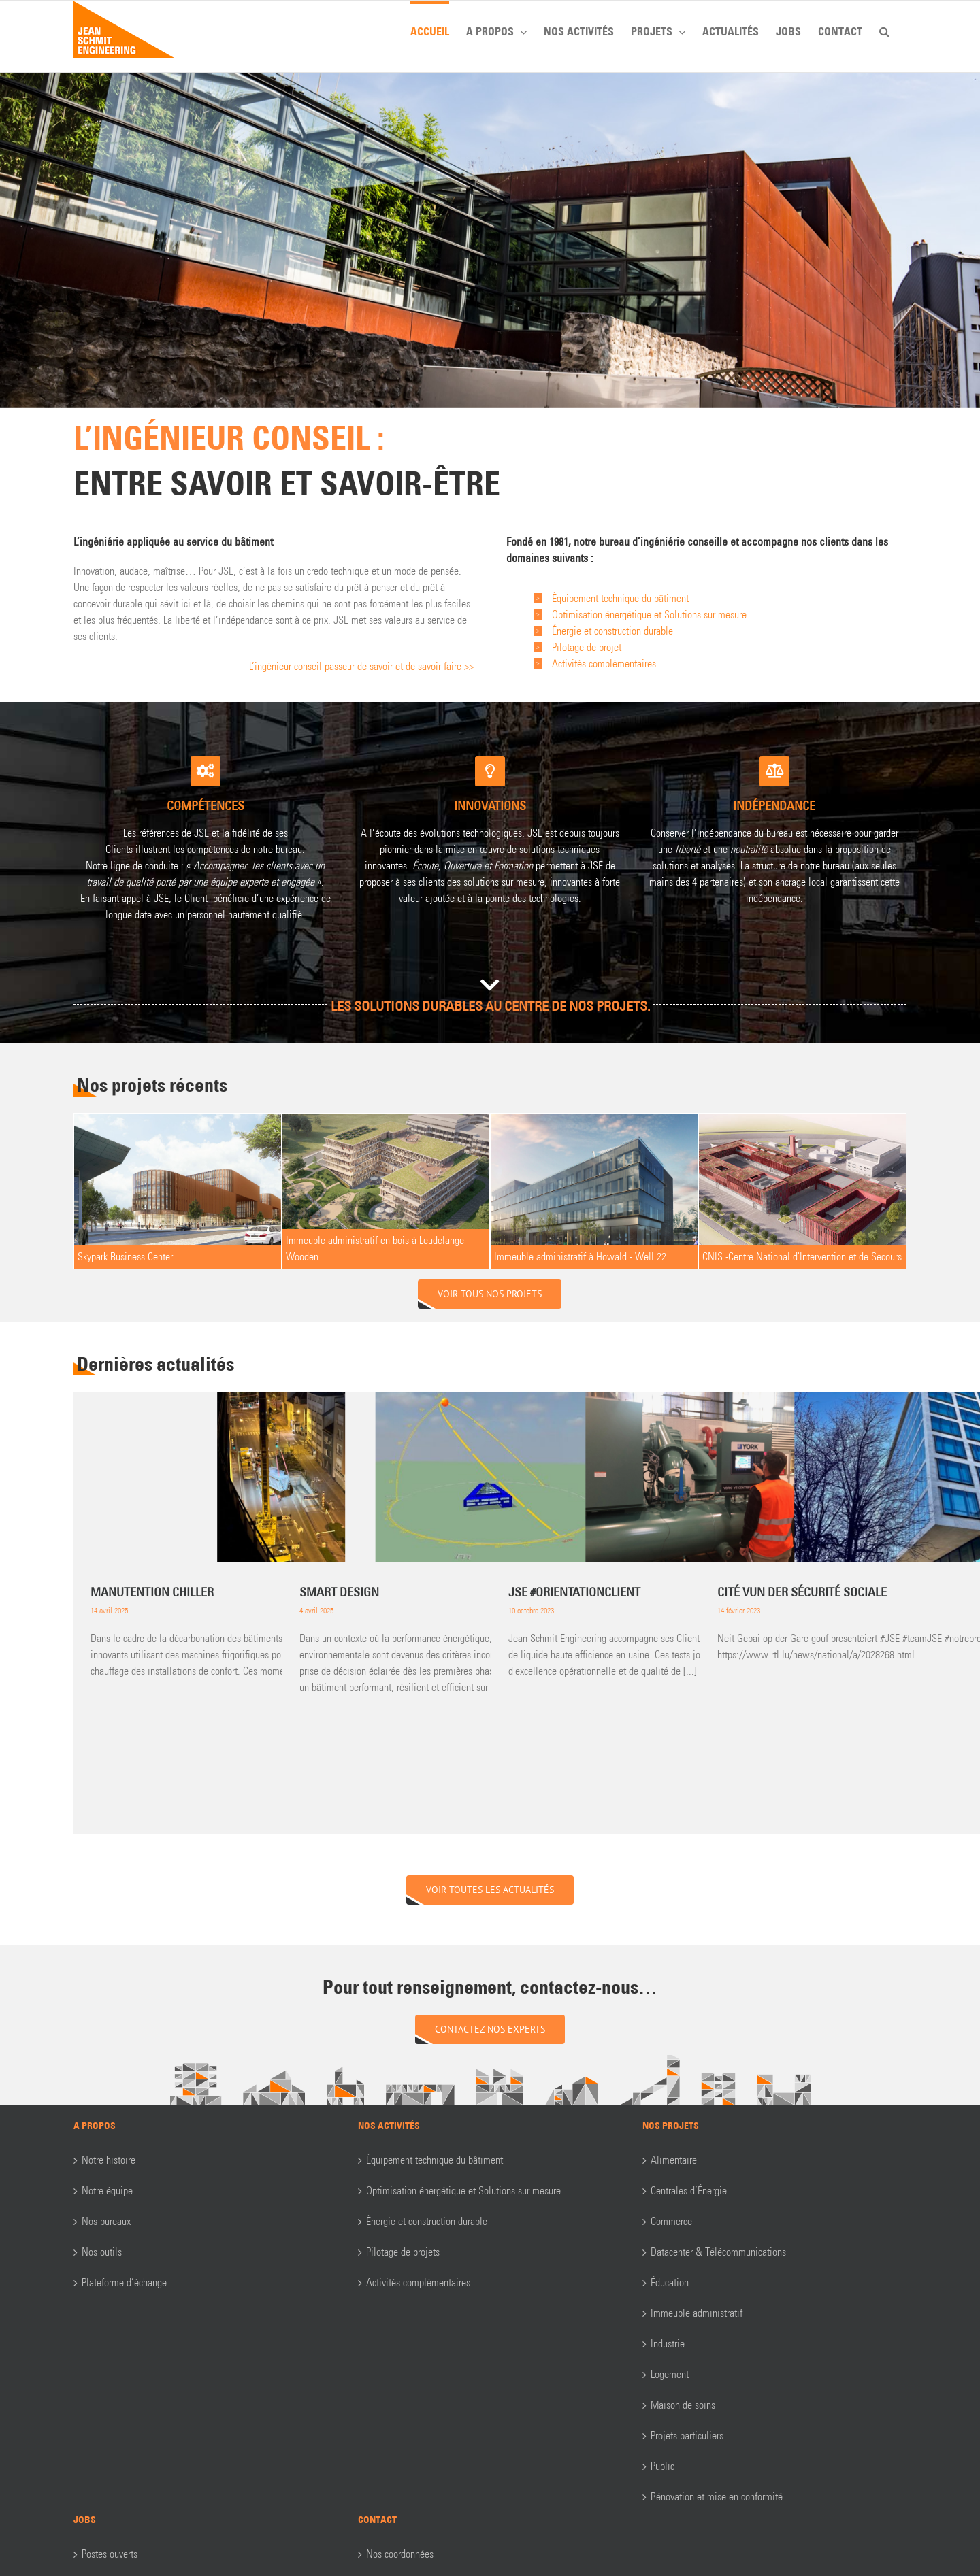 This screenshot has width=980, height=2576. I want to click on Équipement technique du bâtiment, so click(434, 2160).